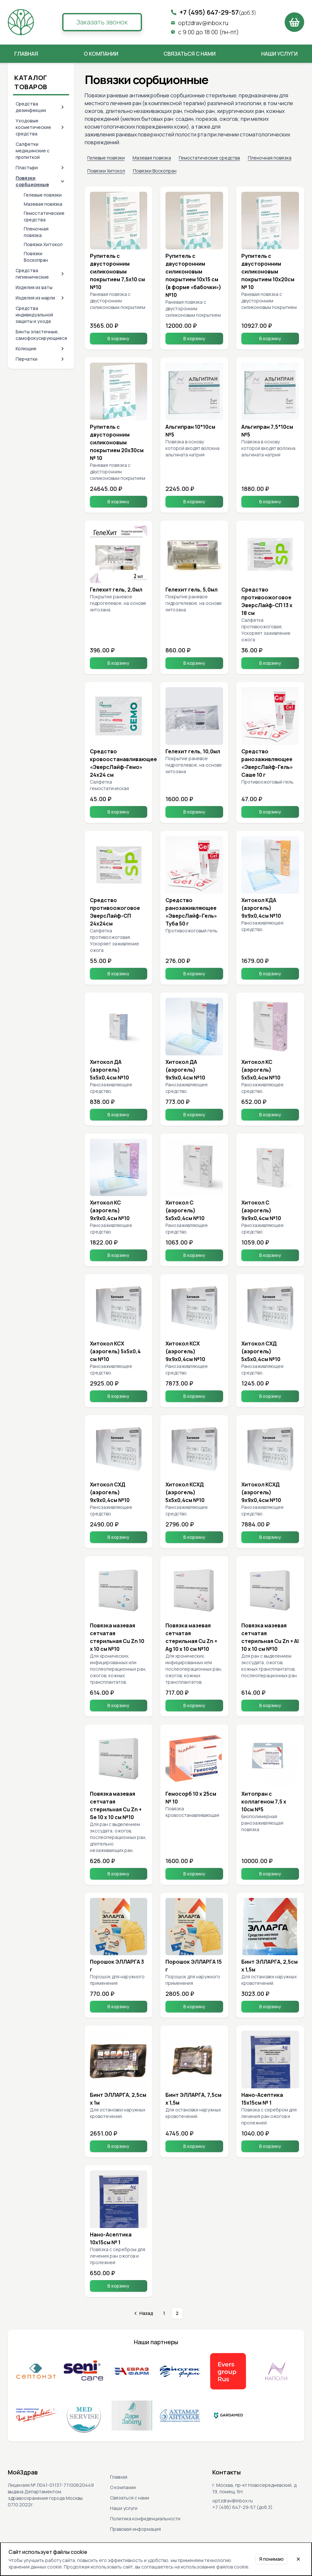 The height and width of the screenshot is (2576, 312). I want to click on Колющие, so click(26, 348).